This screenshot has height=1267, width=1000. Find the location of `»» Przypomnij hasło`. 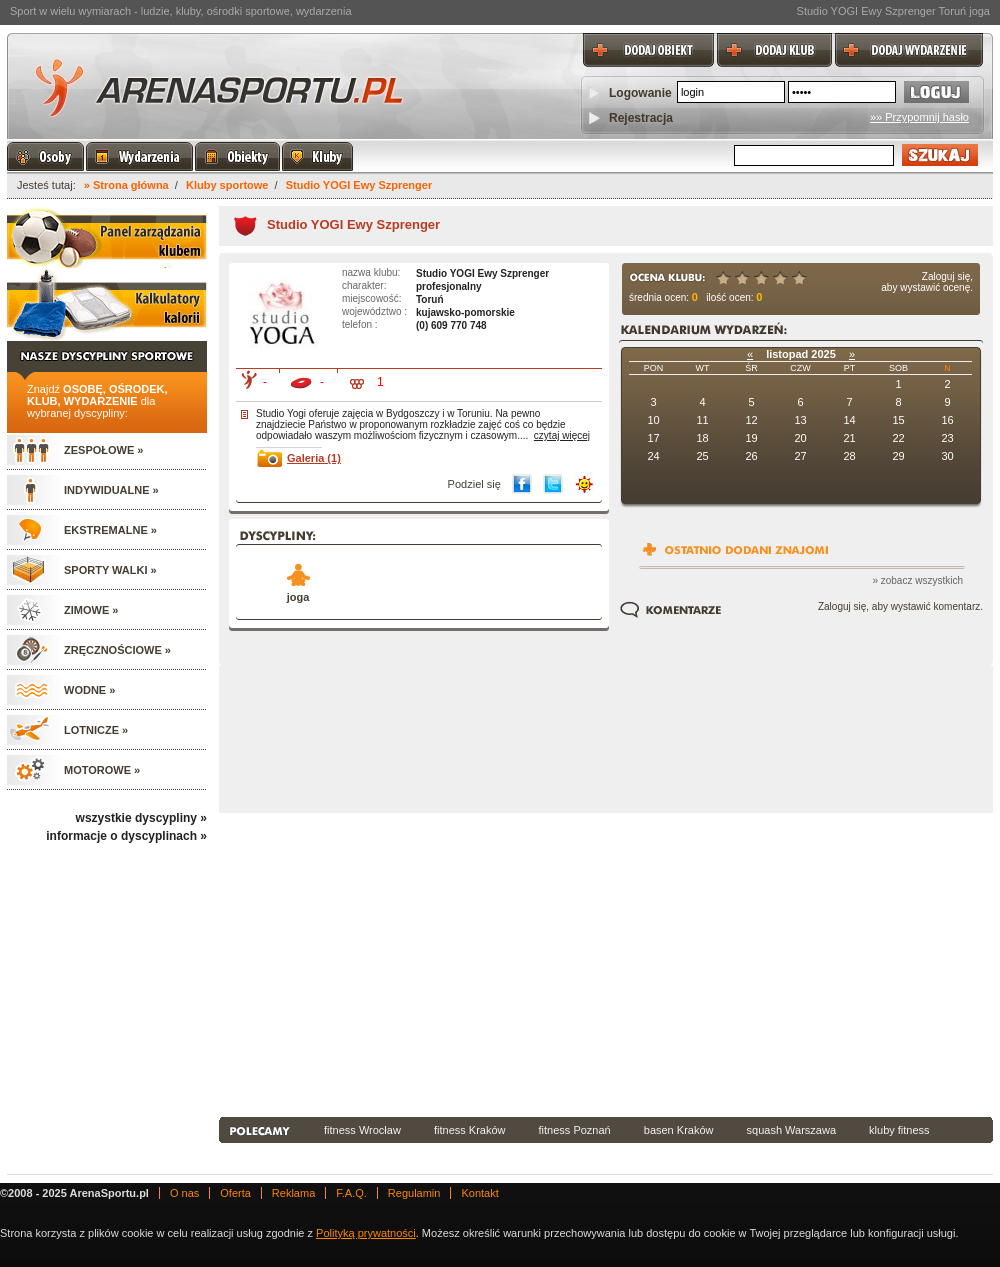

»» Przypomnij hasło is located at coordinates (919, 117).